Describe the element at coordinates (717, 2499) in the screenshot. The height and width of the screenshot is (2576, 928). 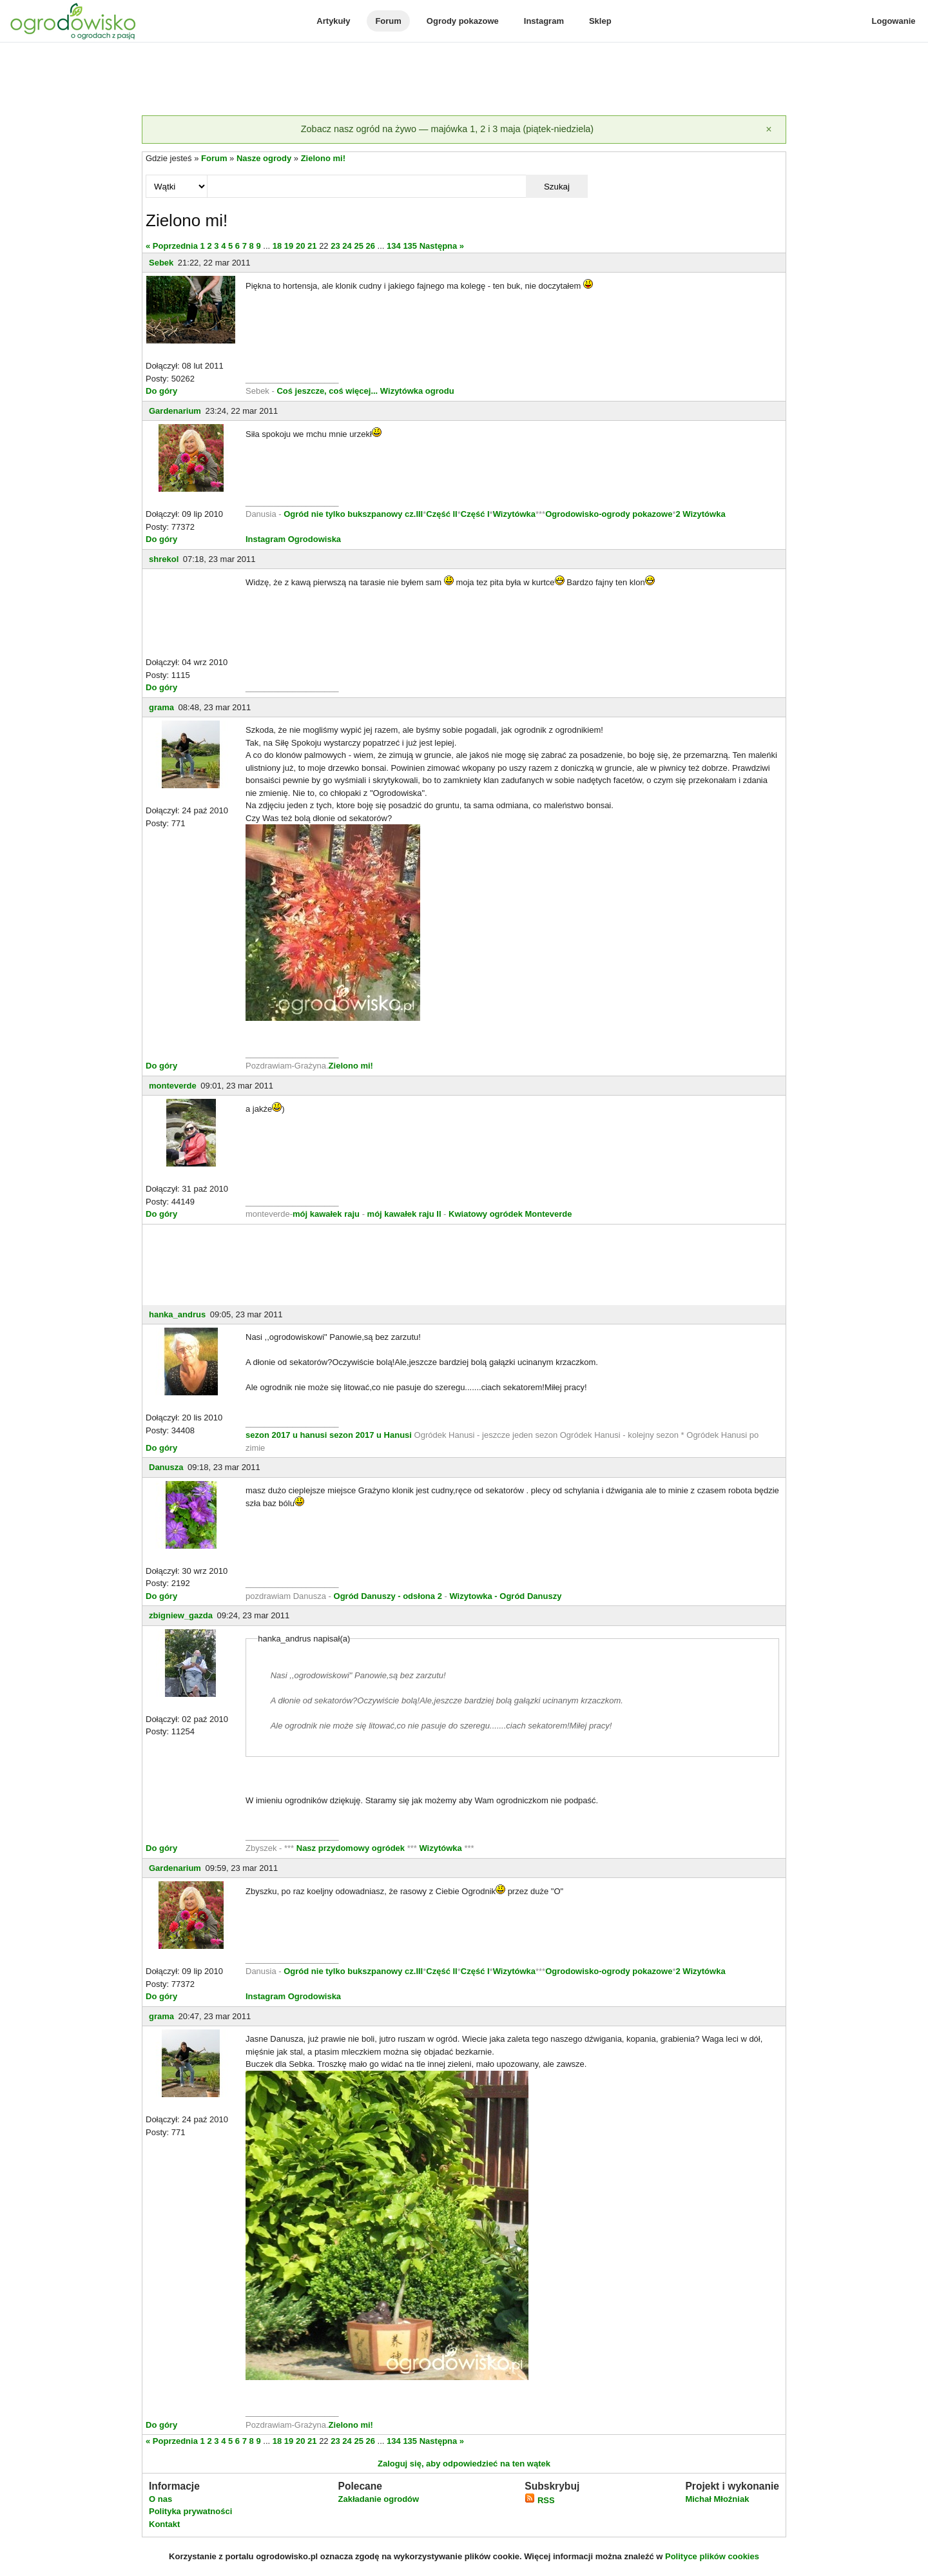
I see `Michał Młoźniak` at that location.